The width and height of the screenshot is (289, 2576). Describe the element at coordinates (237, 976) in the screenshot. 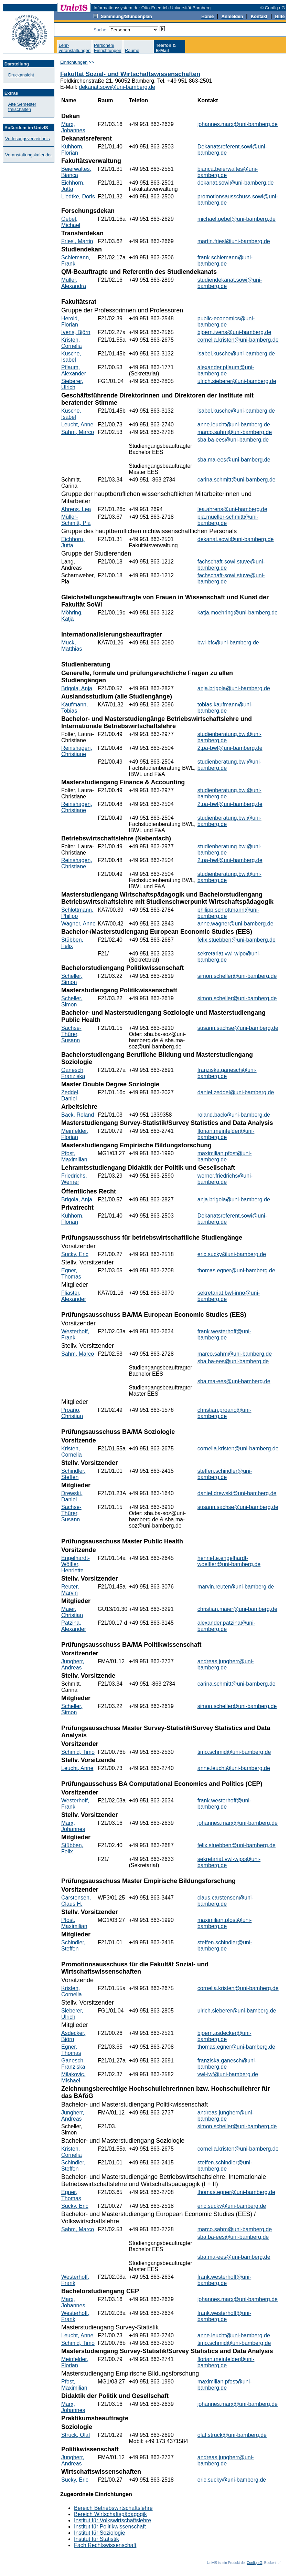

I see `simon.scheller@uni-bamberg.de` at that location.